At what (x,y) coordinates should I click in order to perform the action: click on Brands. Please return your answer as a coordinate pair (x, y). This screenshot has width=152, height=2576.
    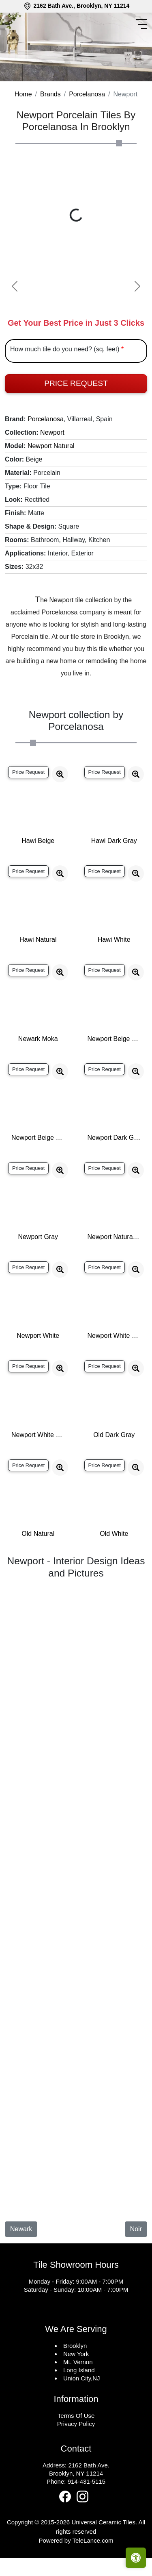
    Looking at the image, I should click on (50, 127).